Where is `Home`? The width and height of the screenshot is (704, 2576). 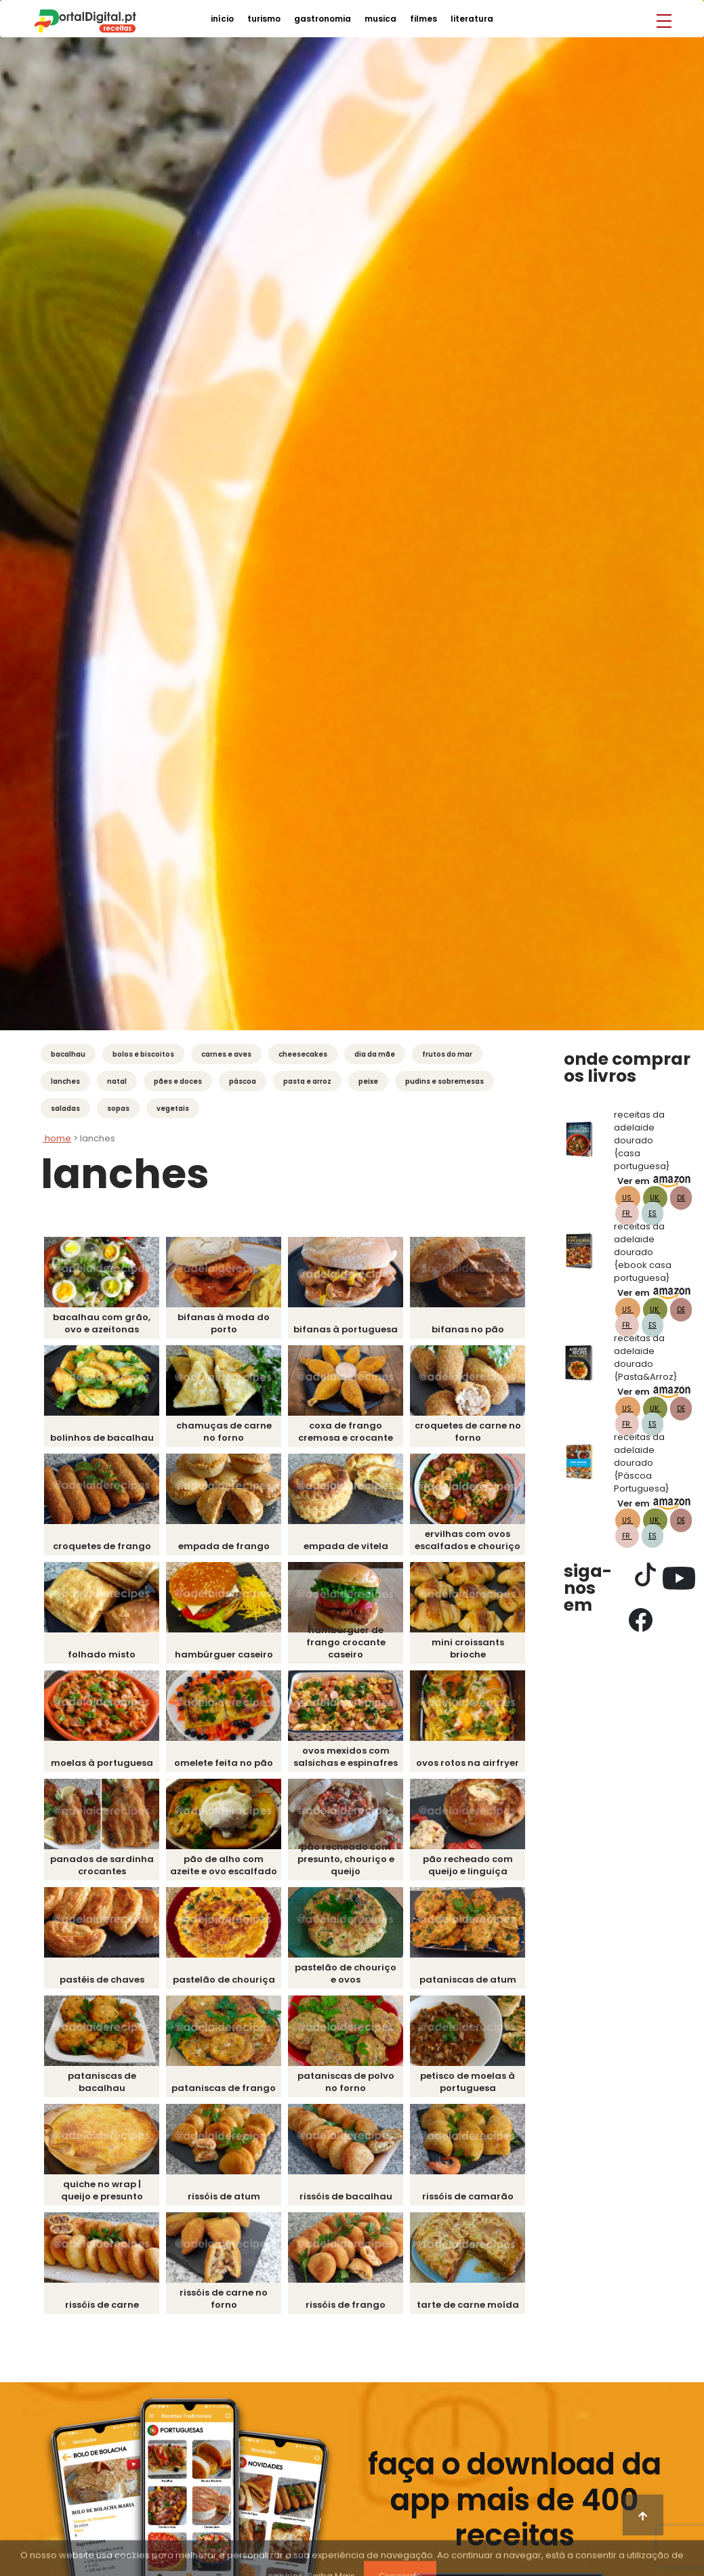
Home is located at coordinates (57, 1138).